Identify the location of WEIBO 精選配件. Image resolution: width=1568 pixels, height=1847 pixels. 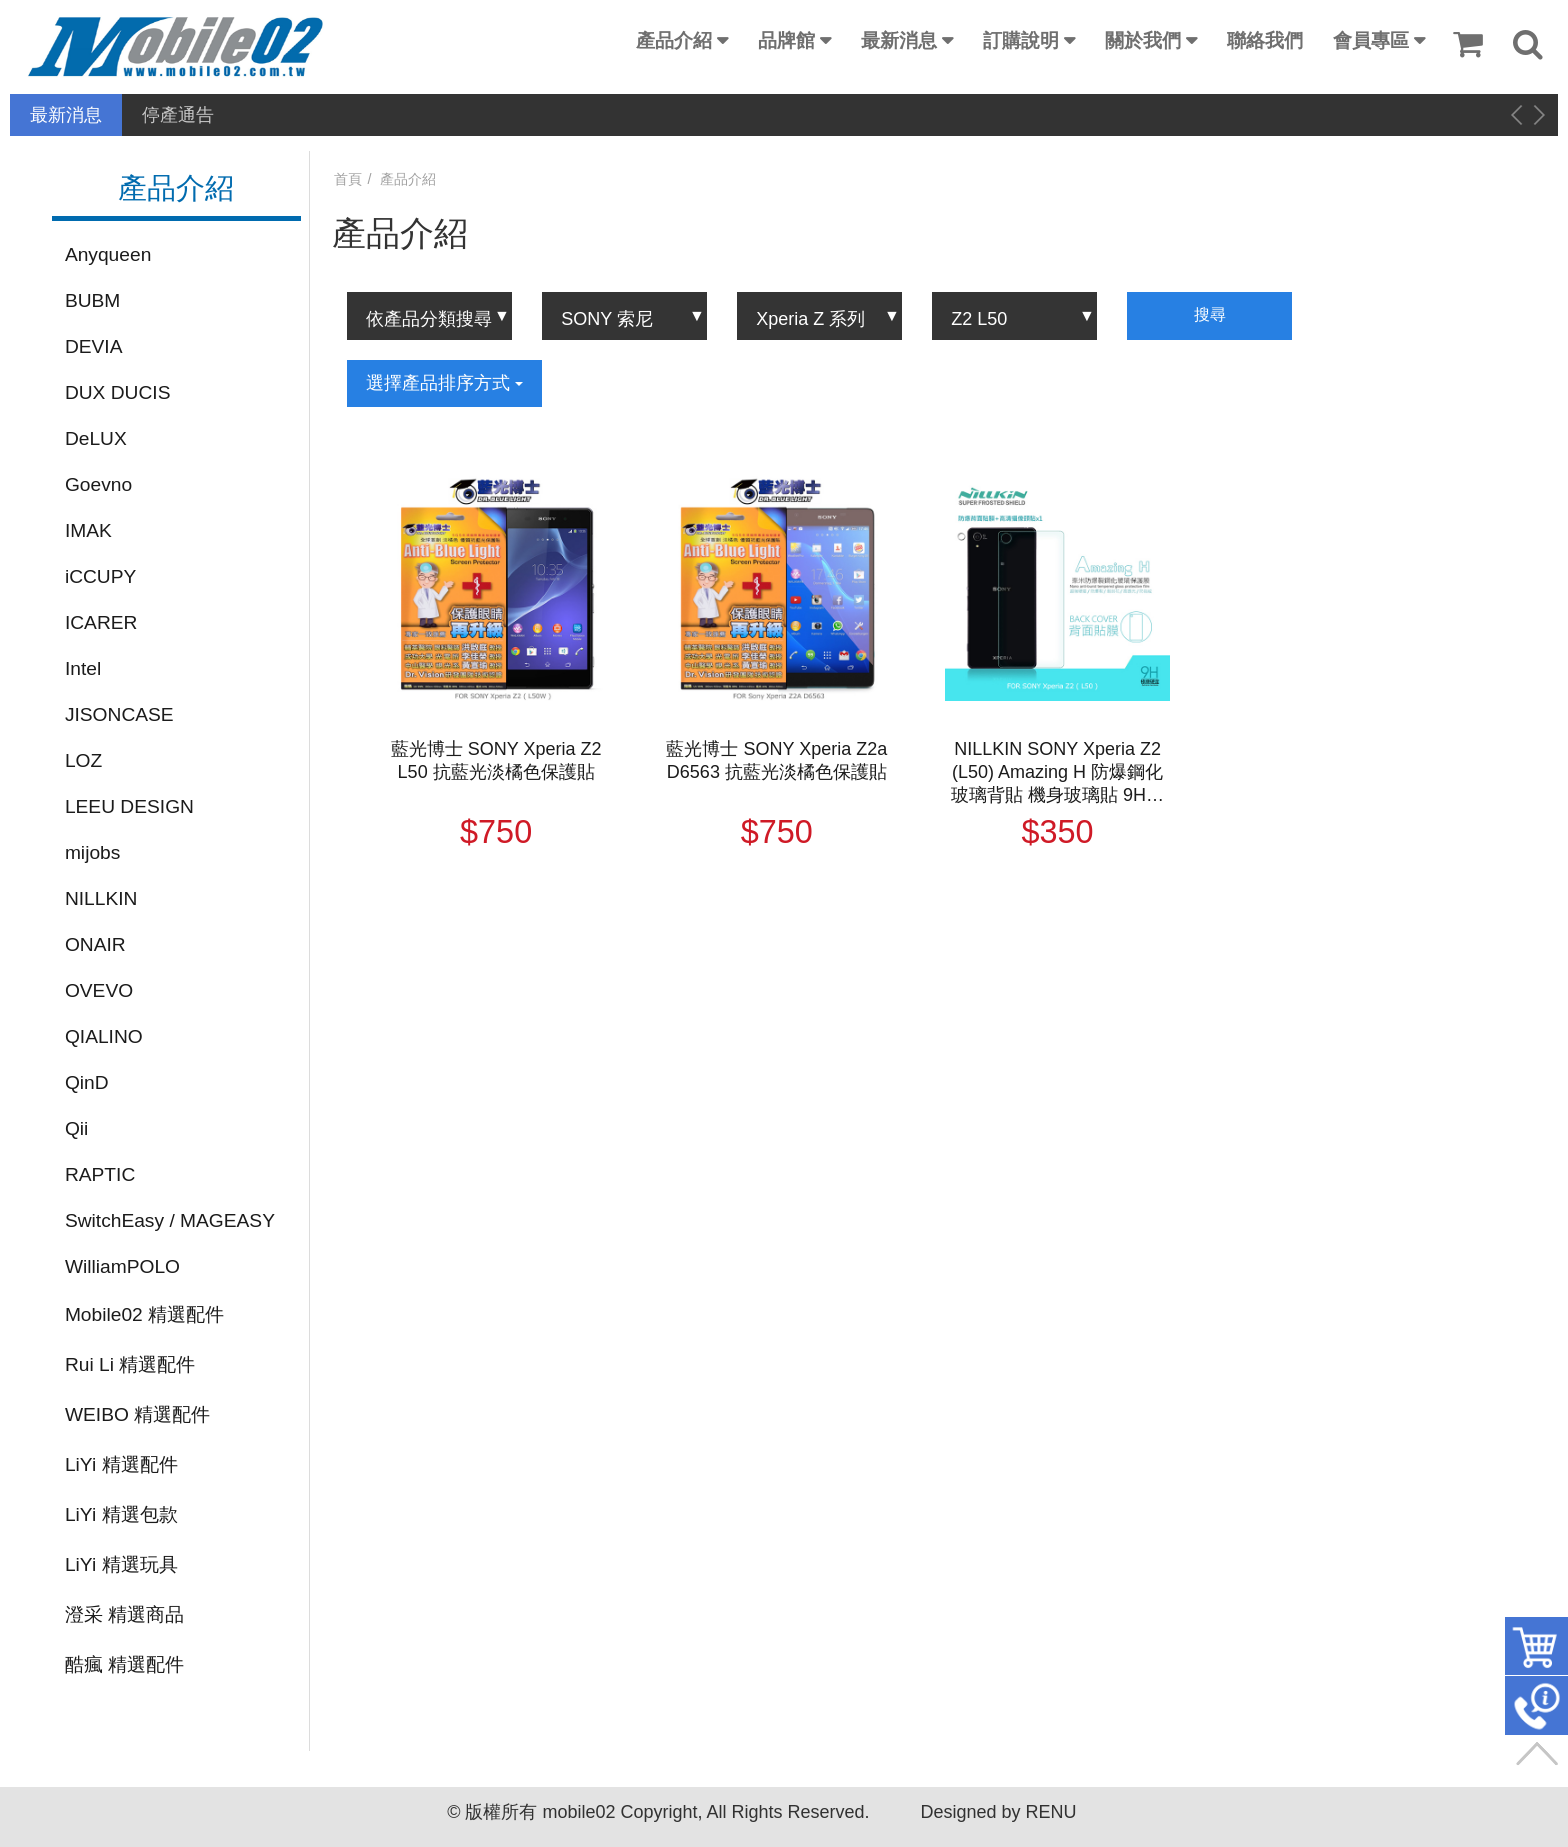
(137, 1414).